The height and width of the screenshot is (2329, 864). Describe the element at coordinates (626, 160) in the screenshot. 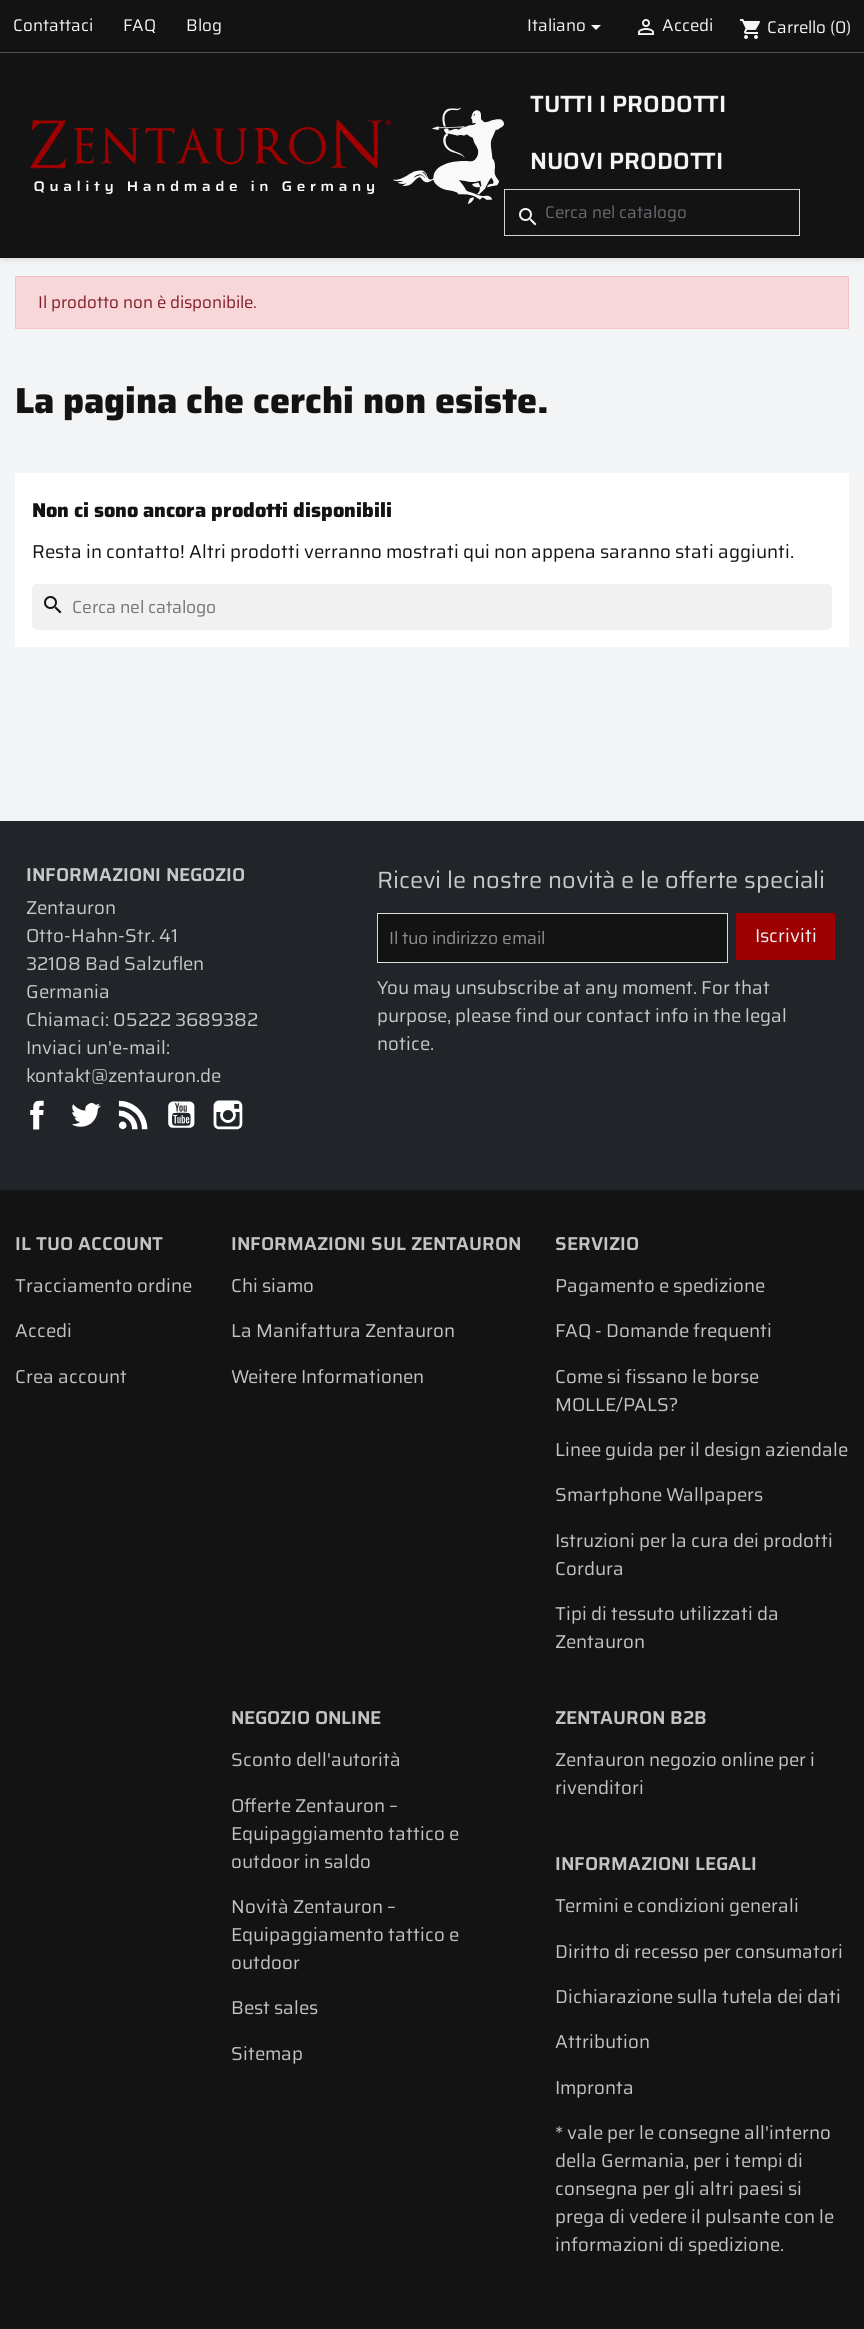

I see `Nuovi prodotti` at that location.